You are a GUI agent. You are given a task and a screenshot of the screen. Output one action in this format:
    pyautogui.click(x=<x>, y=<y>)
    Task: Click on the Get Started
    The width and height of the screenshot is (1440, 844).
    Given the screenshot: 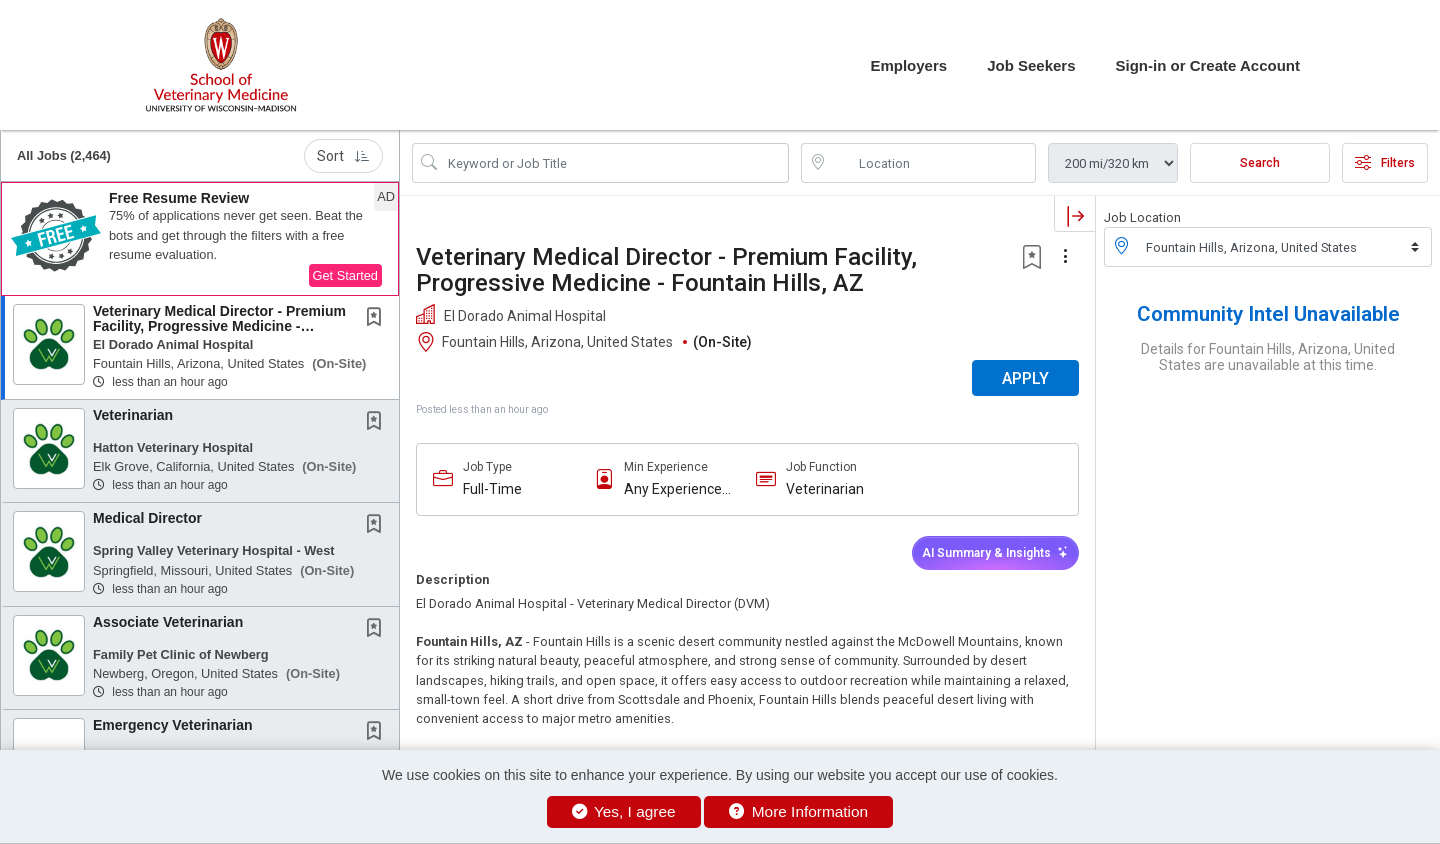 What is the action you would take?
    pyautogui.click(x=345, y=275)
    